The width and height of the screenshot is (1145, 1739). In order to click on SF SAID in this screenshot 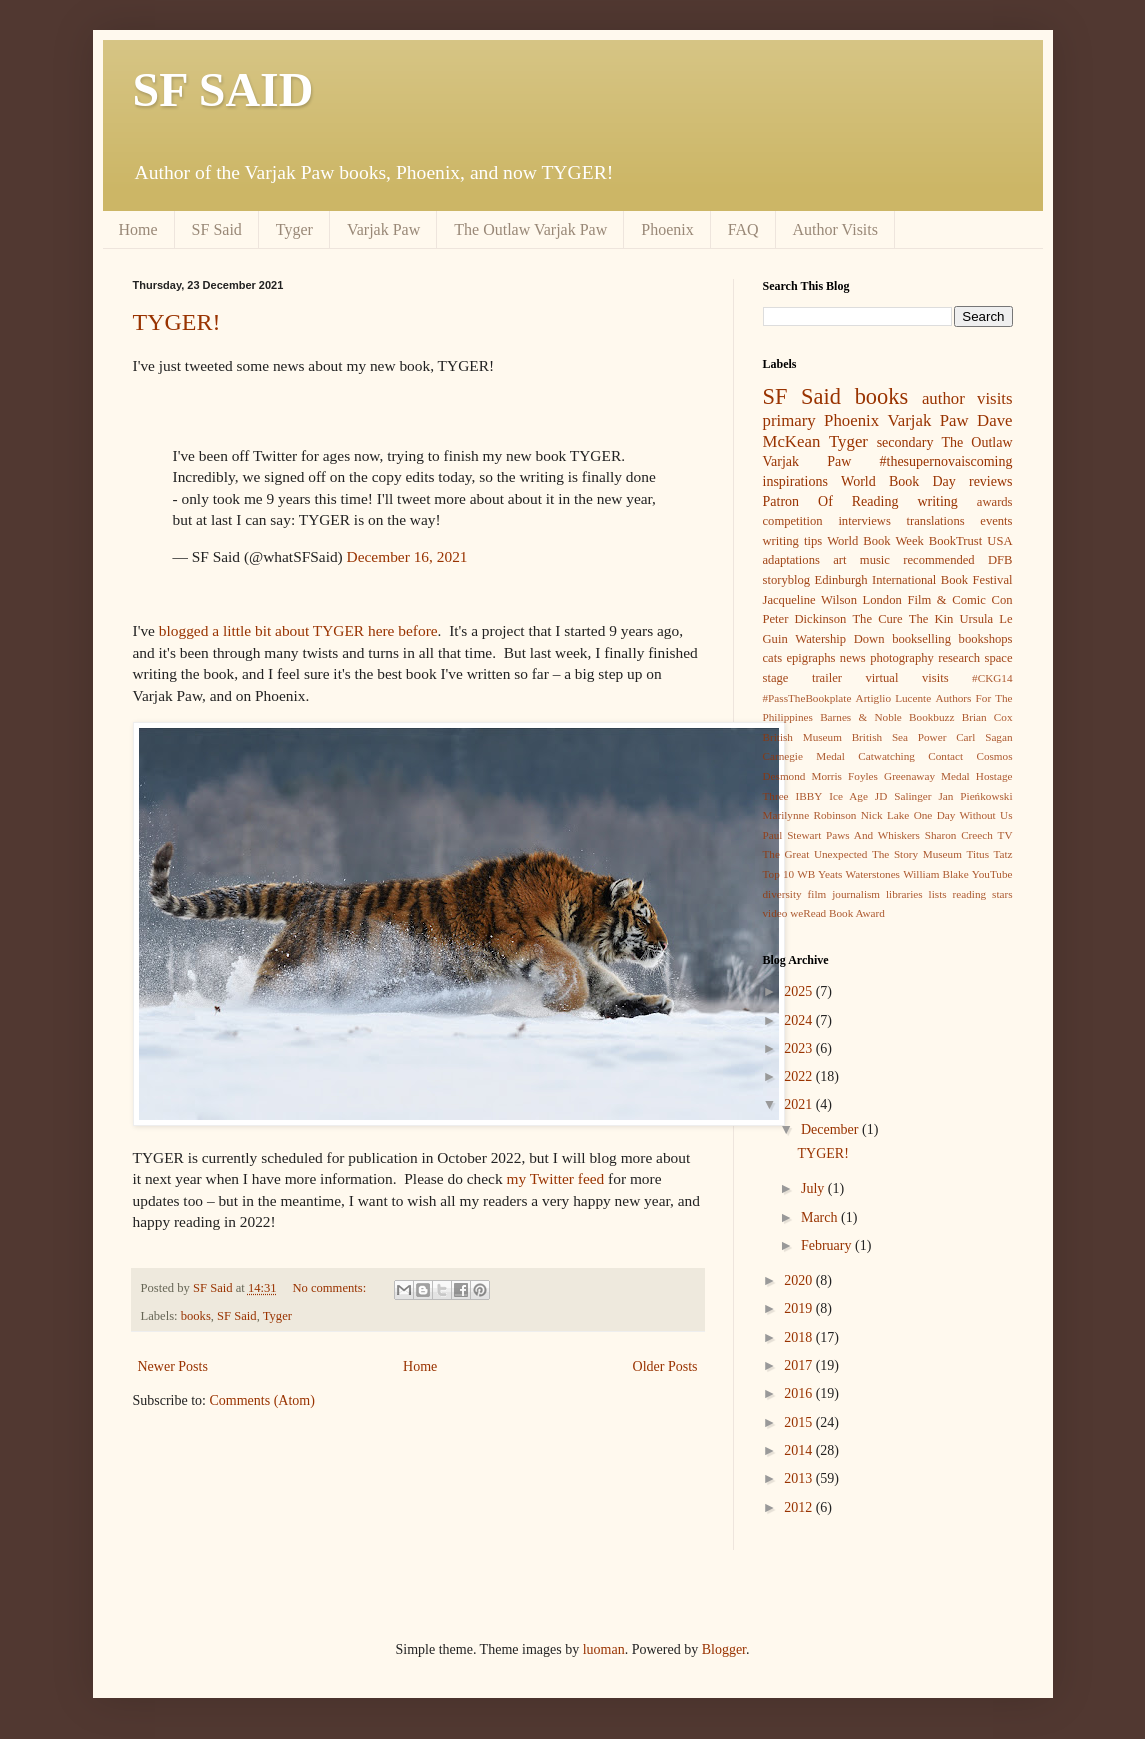, I will do `click(223, 89)`.